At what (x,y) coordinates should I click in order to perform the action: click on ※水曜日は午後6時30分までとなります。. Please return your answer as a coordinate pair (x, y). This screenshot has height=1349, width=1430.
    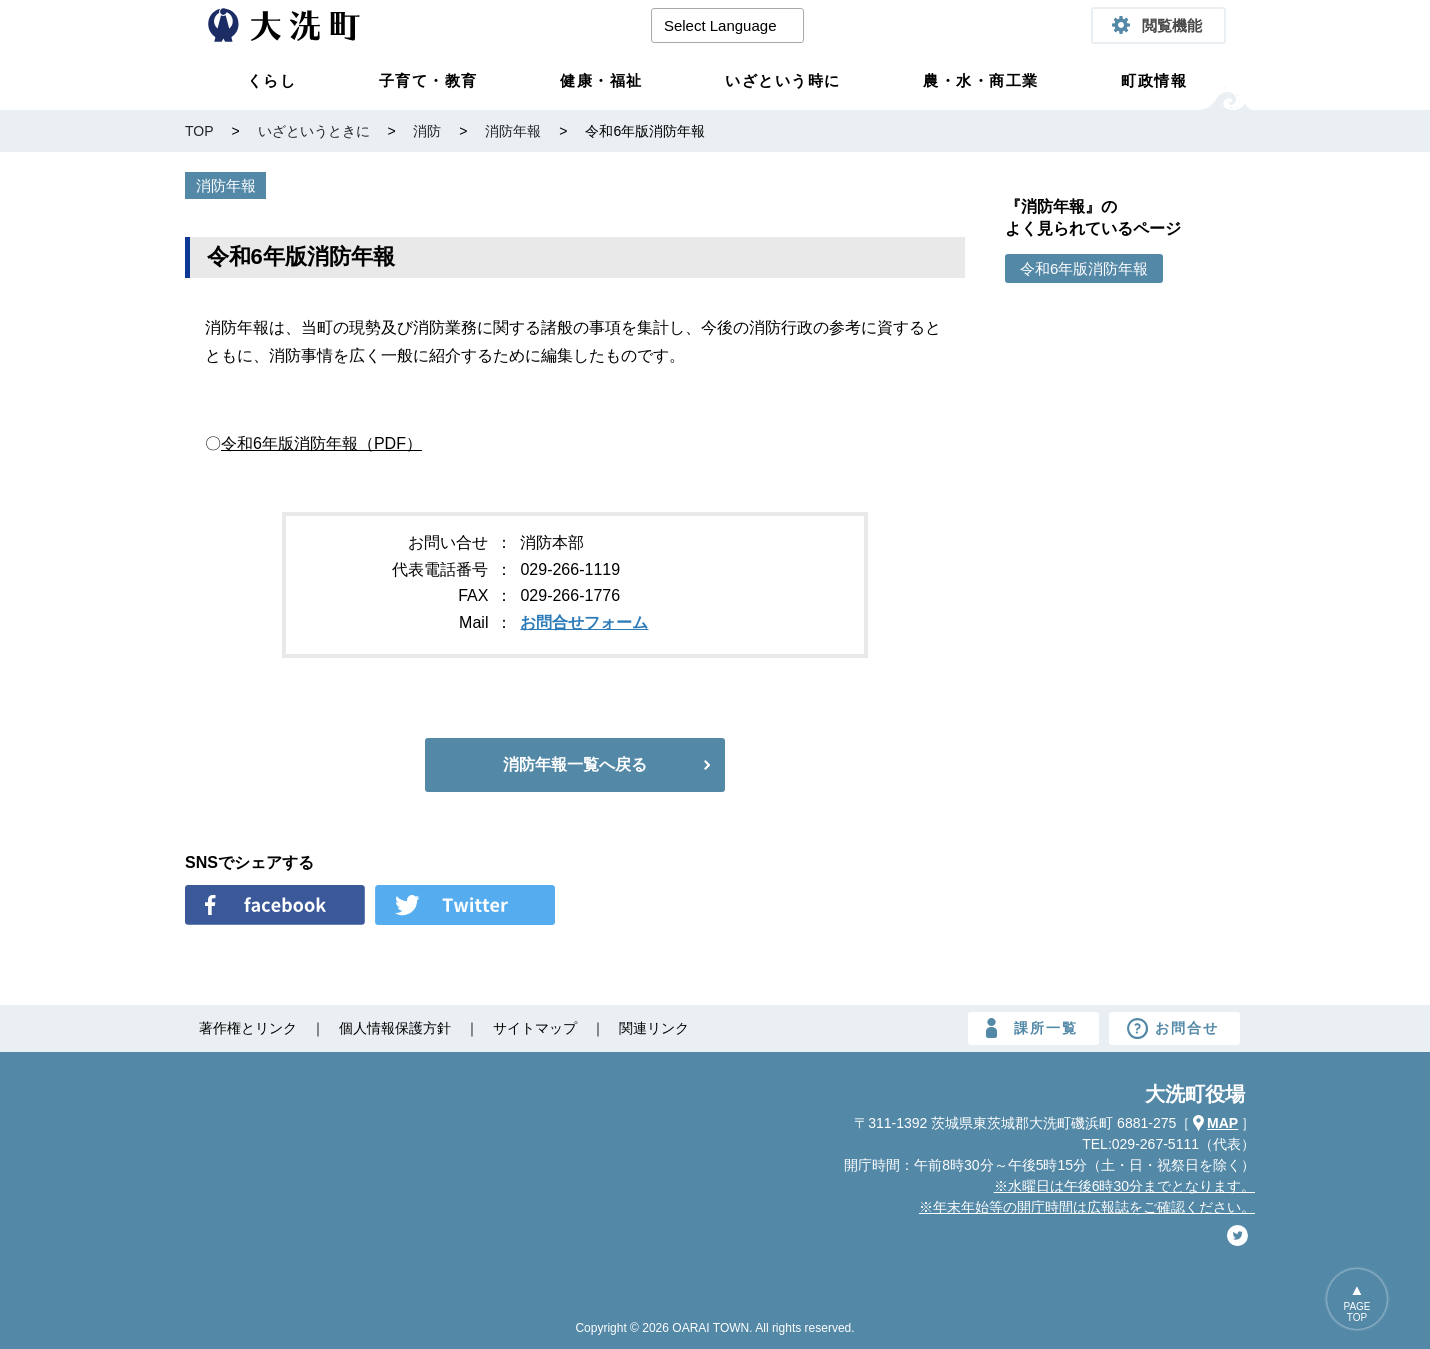
    Looking at the image, I should click on (1124, 1186).